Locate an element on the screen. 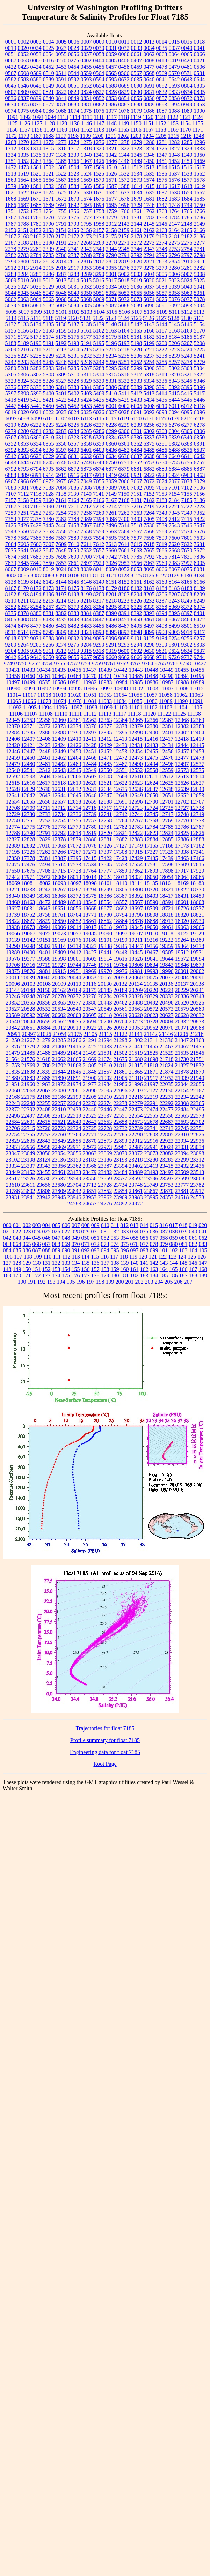 The width and height of the screenshot is (210, 2576). 5400 is located at coordinates (48, 393).